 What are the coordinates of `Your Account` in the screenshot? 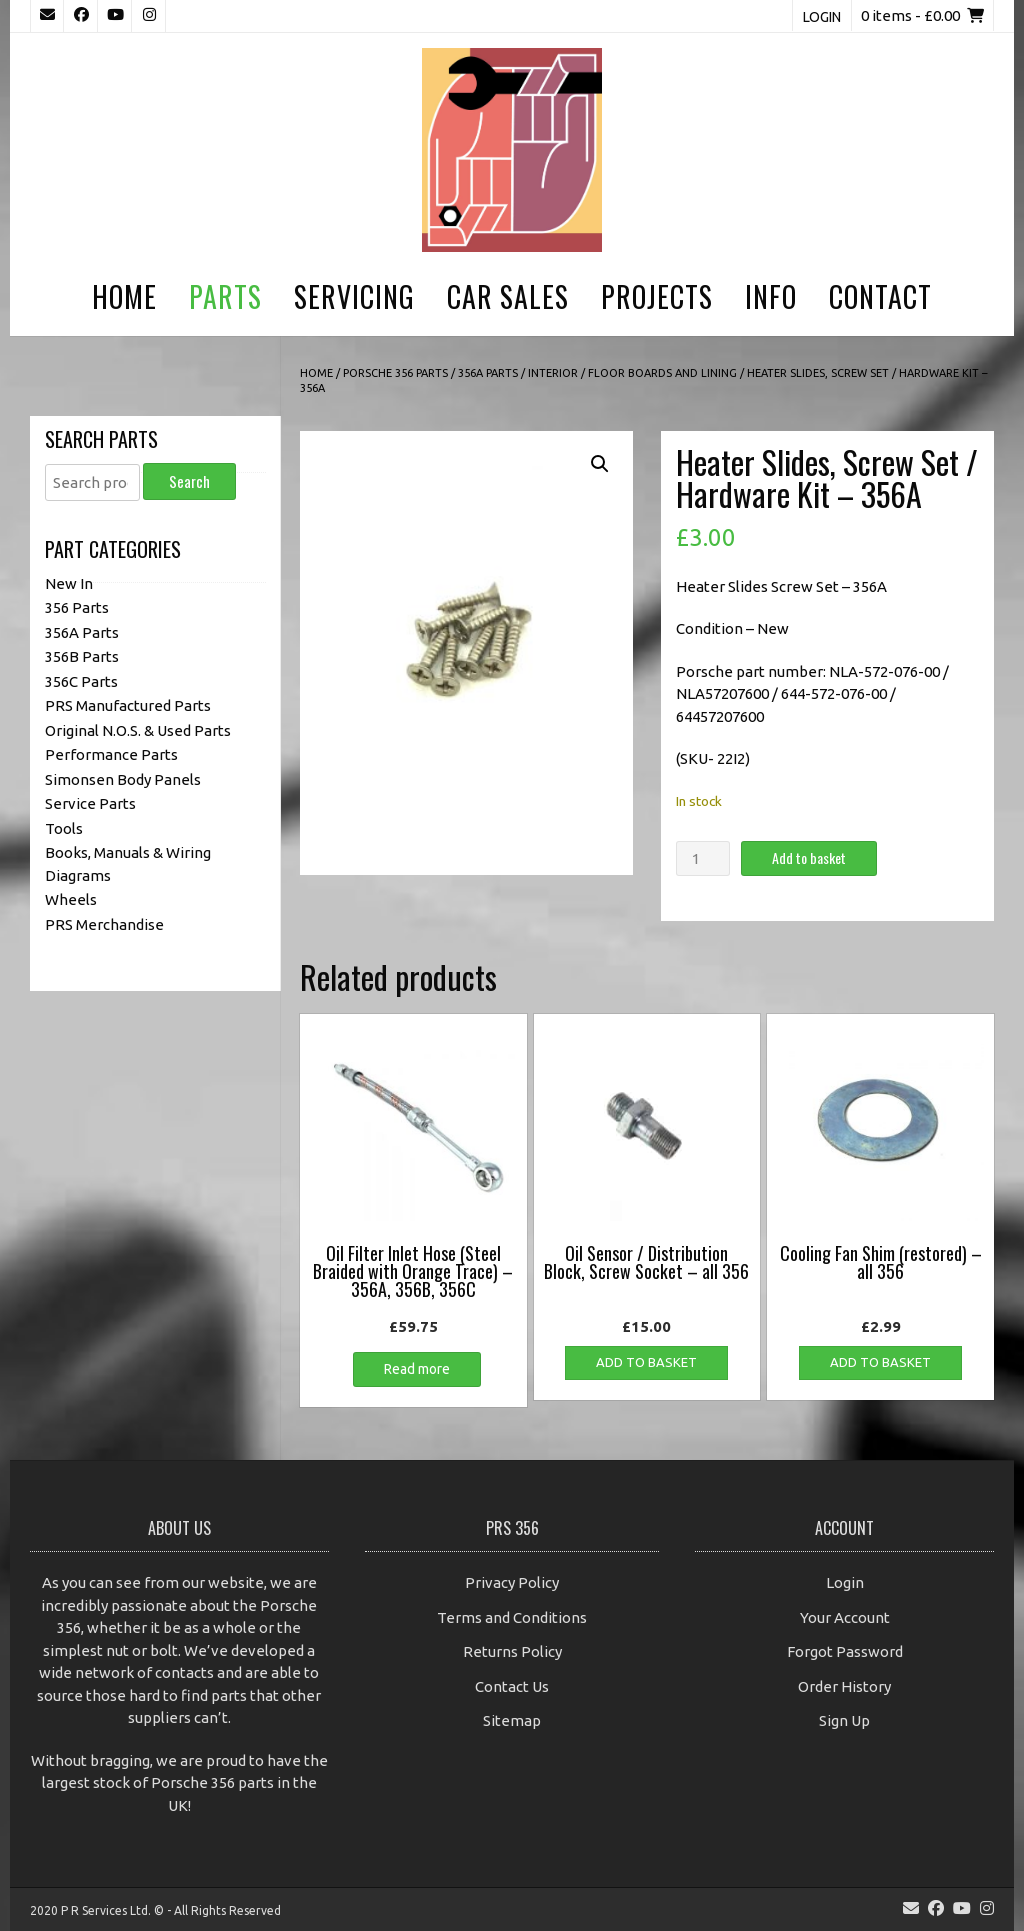 It's located at (845, 1617).